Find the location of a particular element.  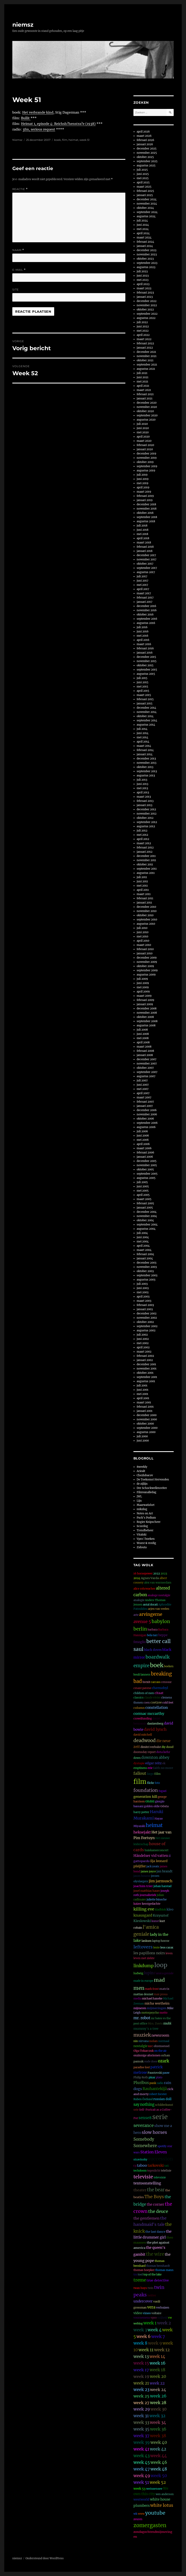

faith no more [faith no more (2 items)] is located at coordinates (163, 1768).